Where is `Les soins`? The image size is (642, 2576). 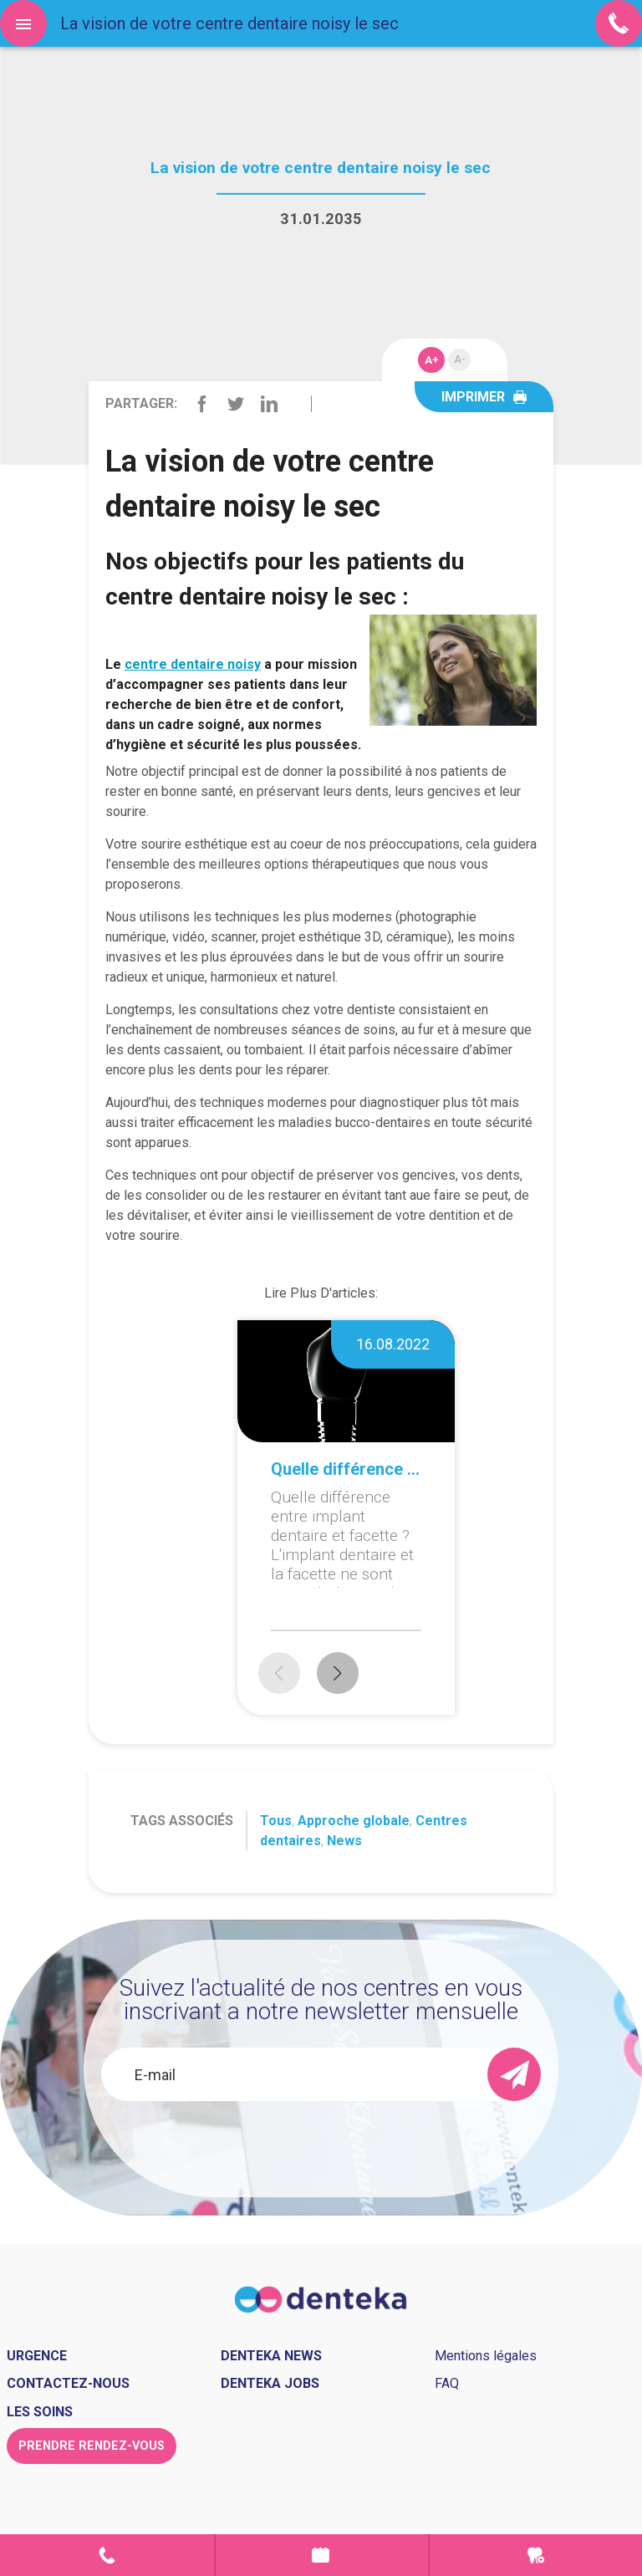 Les soins is located at coordinates (40, 2412).